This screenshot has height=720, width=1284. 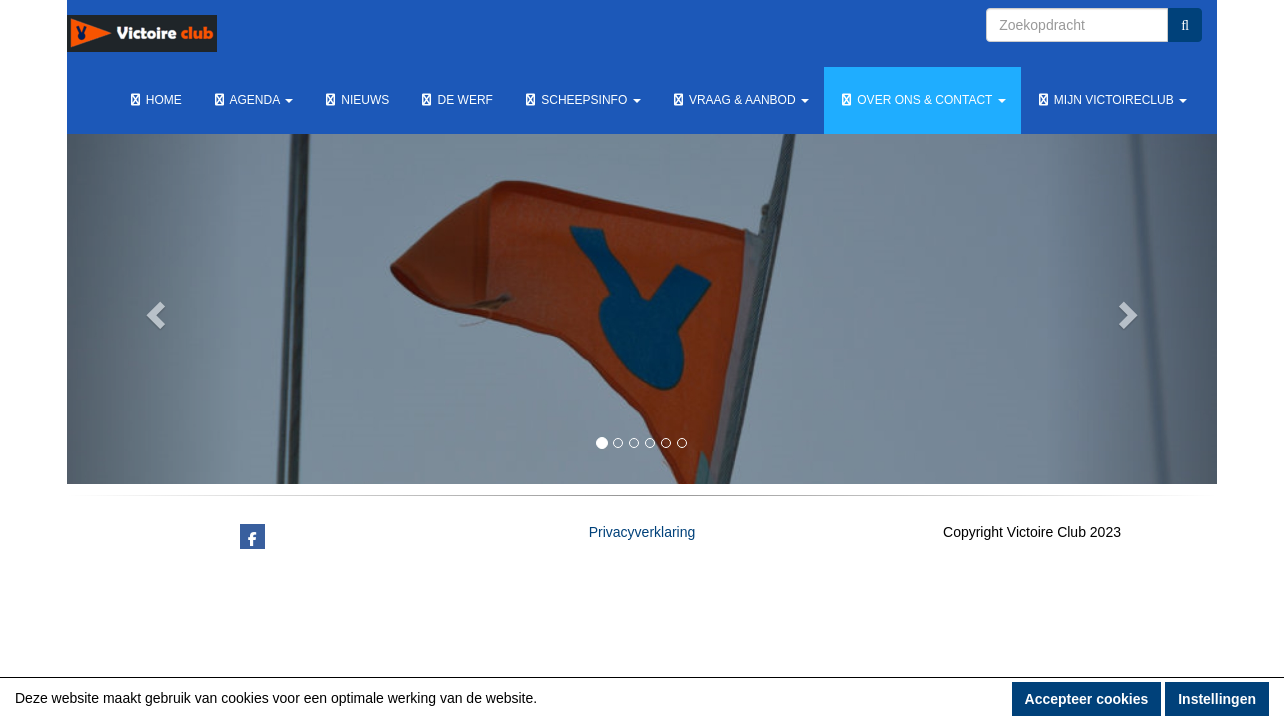 I want to click on Instellingen [button], so click(x=1217, y=699).